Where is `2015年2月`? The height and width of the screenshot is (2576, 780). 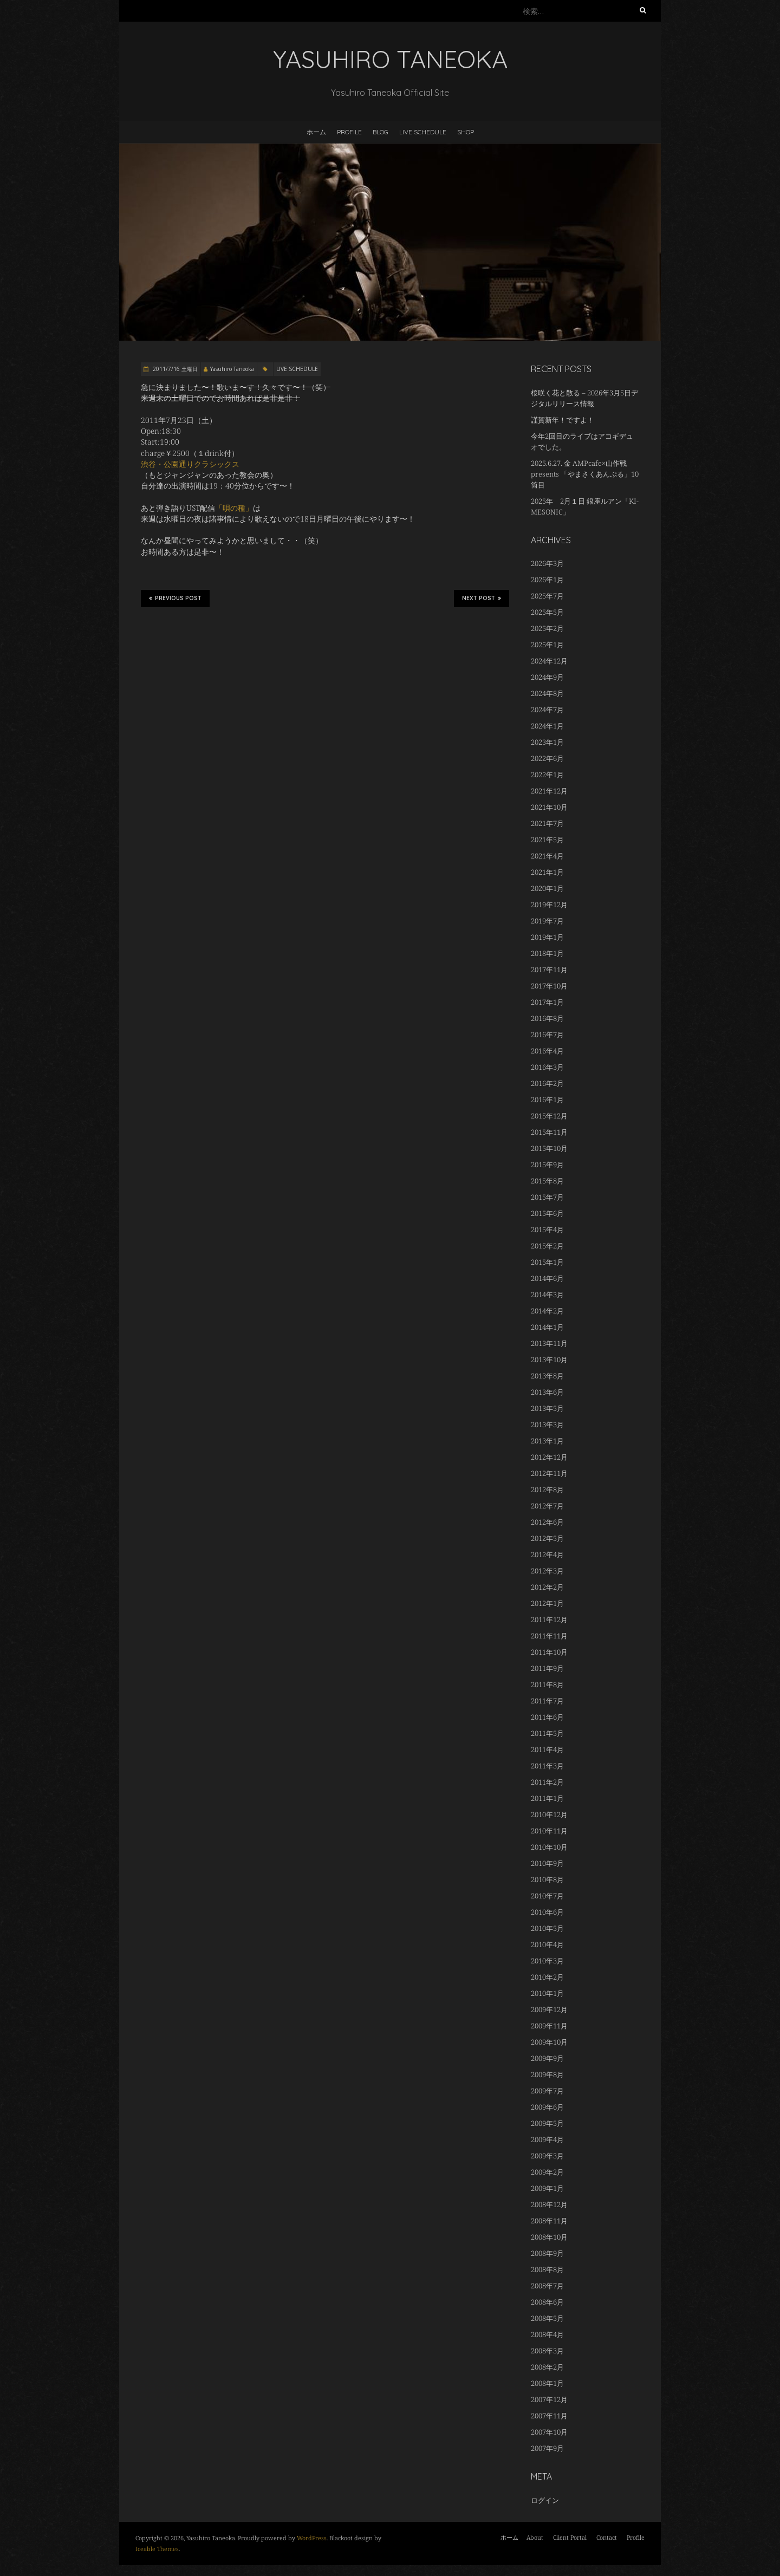 2015年2月 is located at coordinates (547, 1246).